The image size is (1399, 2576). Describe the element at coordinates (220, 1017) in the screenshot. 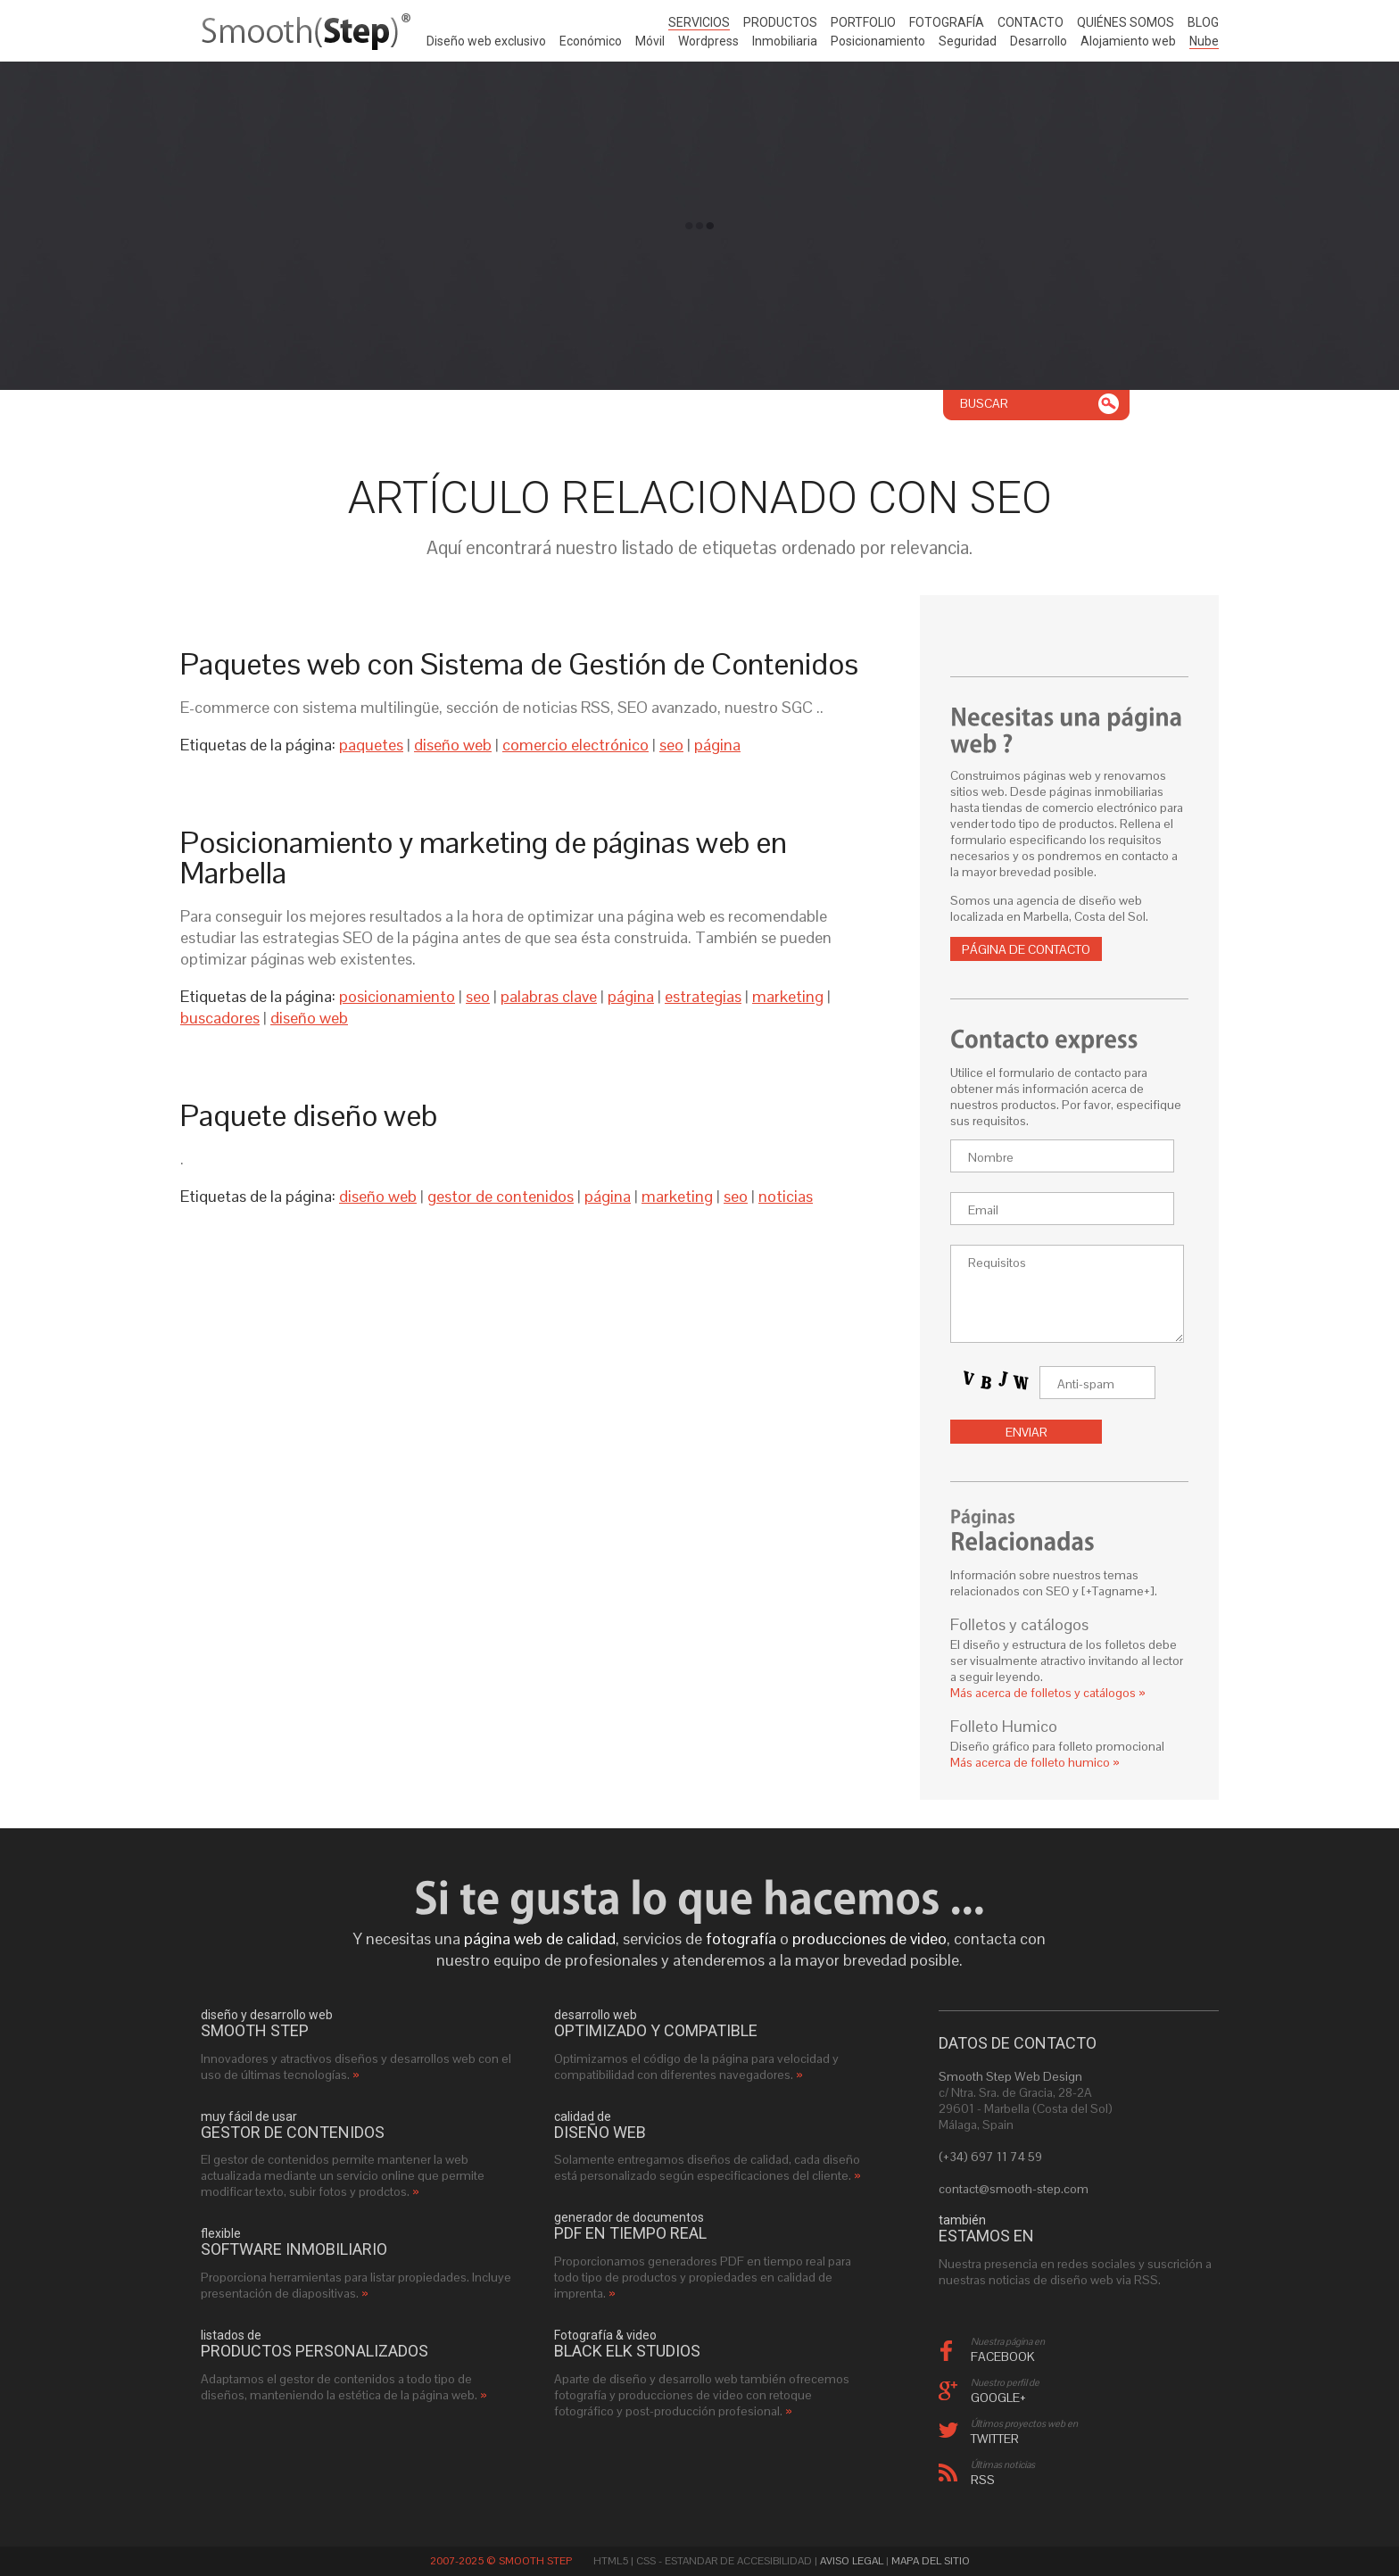

I see `buscadores` at that location.